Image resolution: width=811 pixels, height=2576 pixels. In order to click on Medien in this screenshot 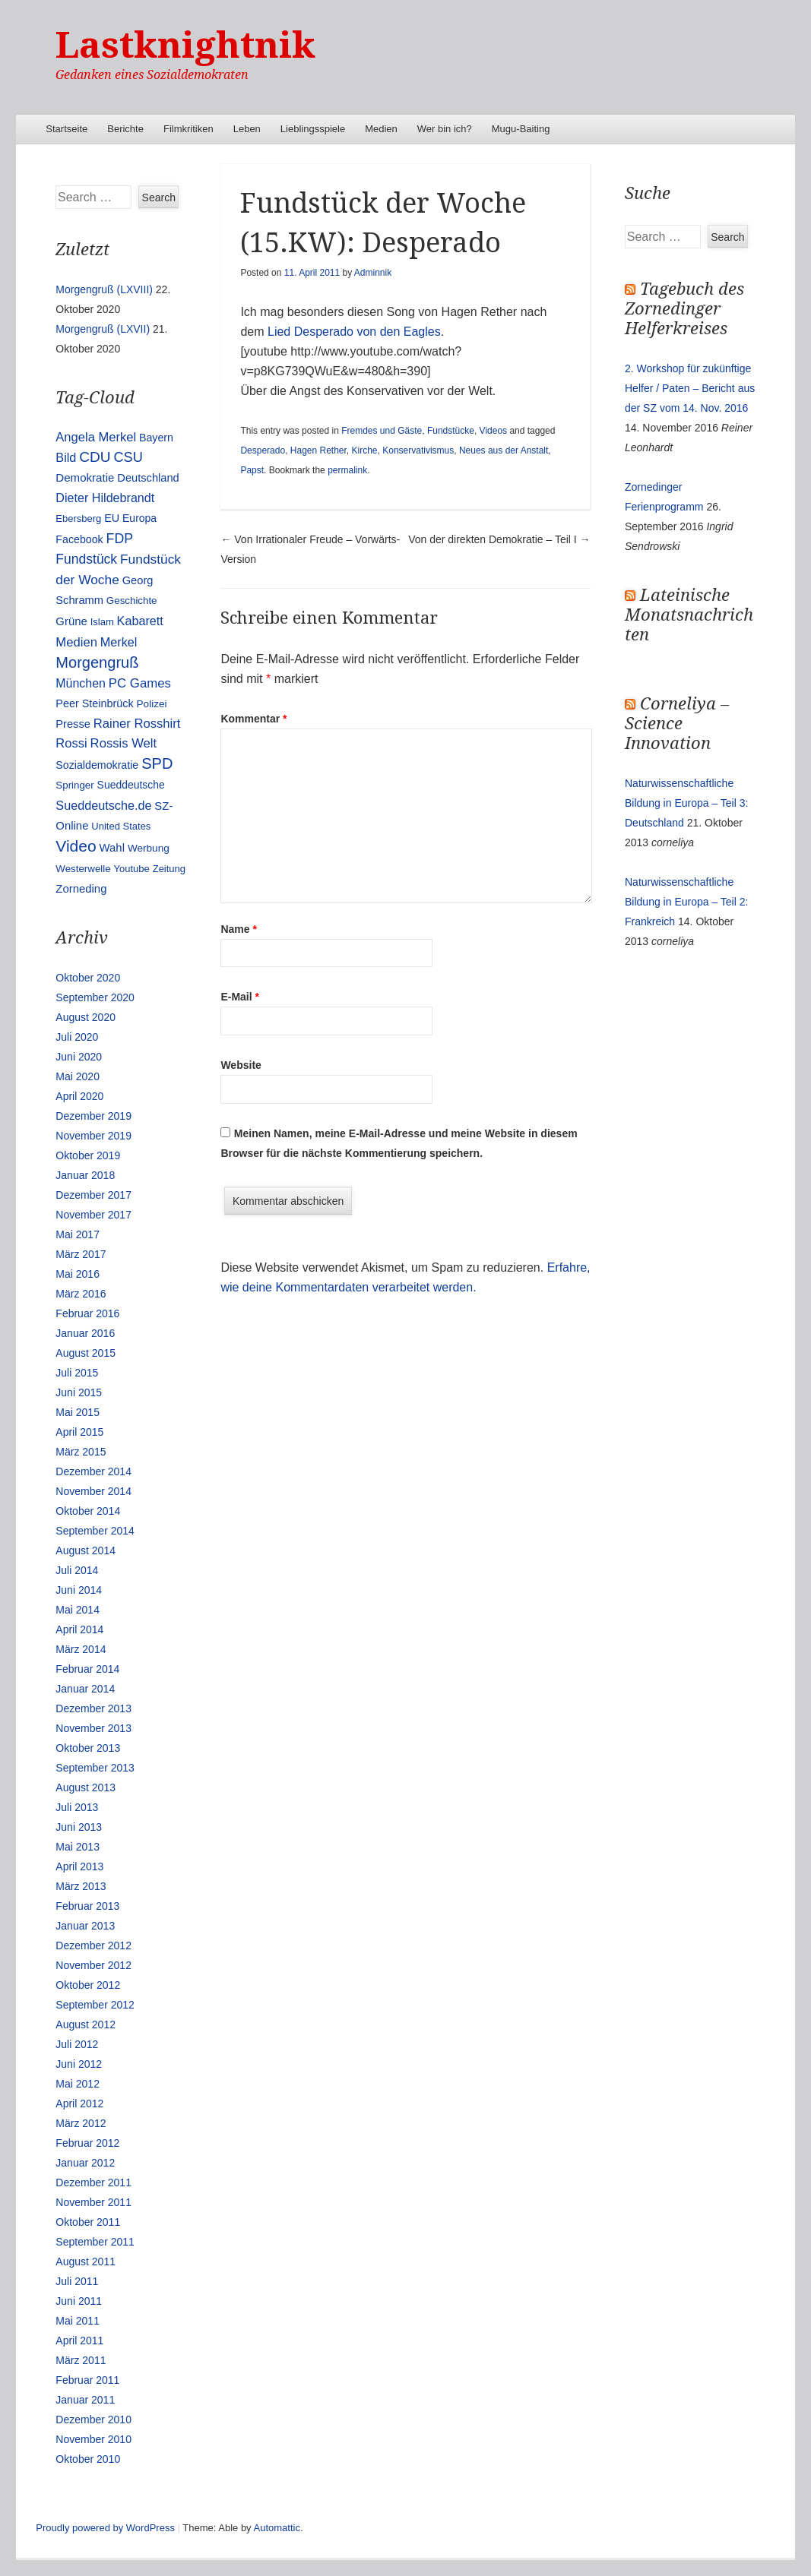, I will do `click(381, 128)`.